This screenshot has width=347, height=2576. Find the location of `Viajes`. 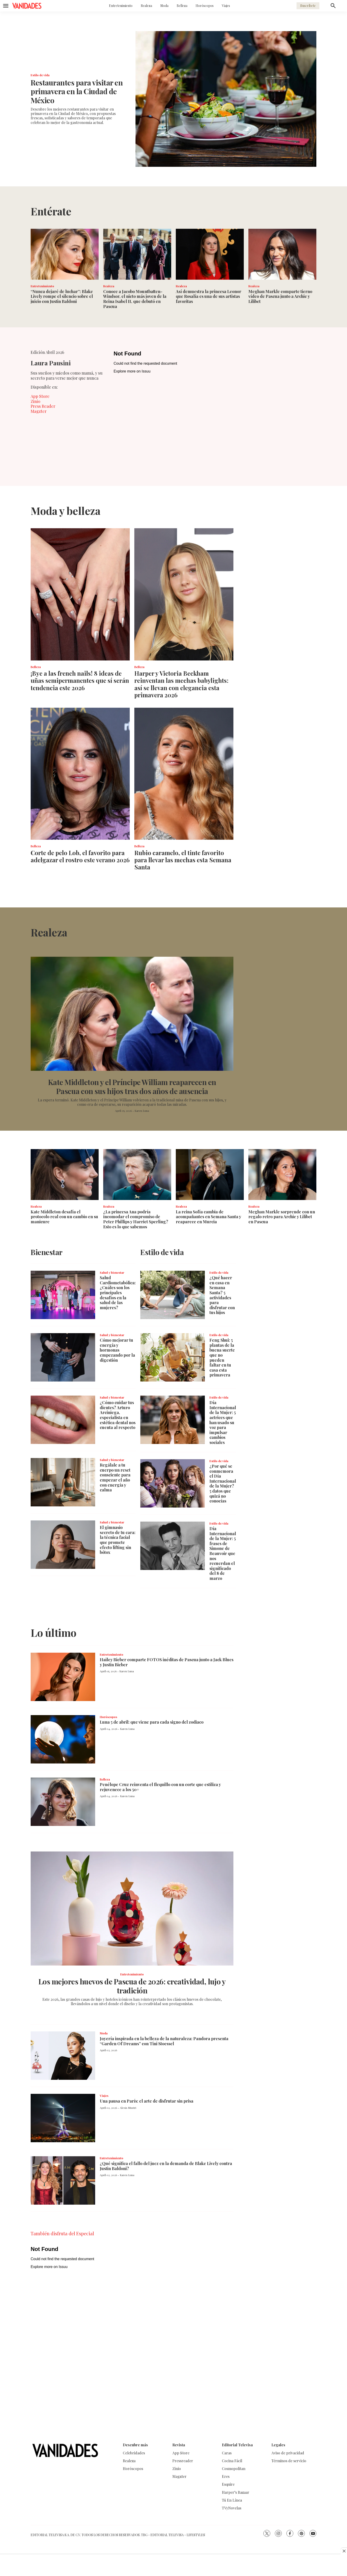

Viajes is located at coordinates (226, 5).